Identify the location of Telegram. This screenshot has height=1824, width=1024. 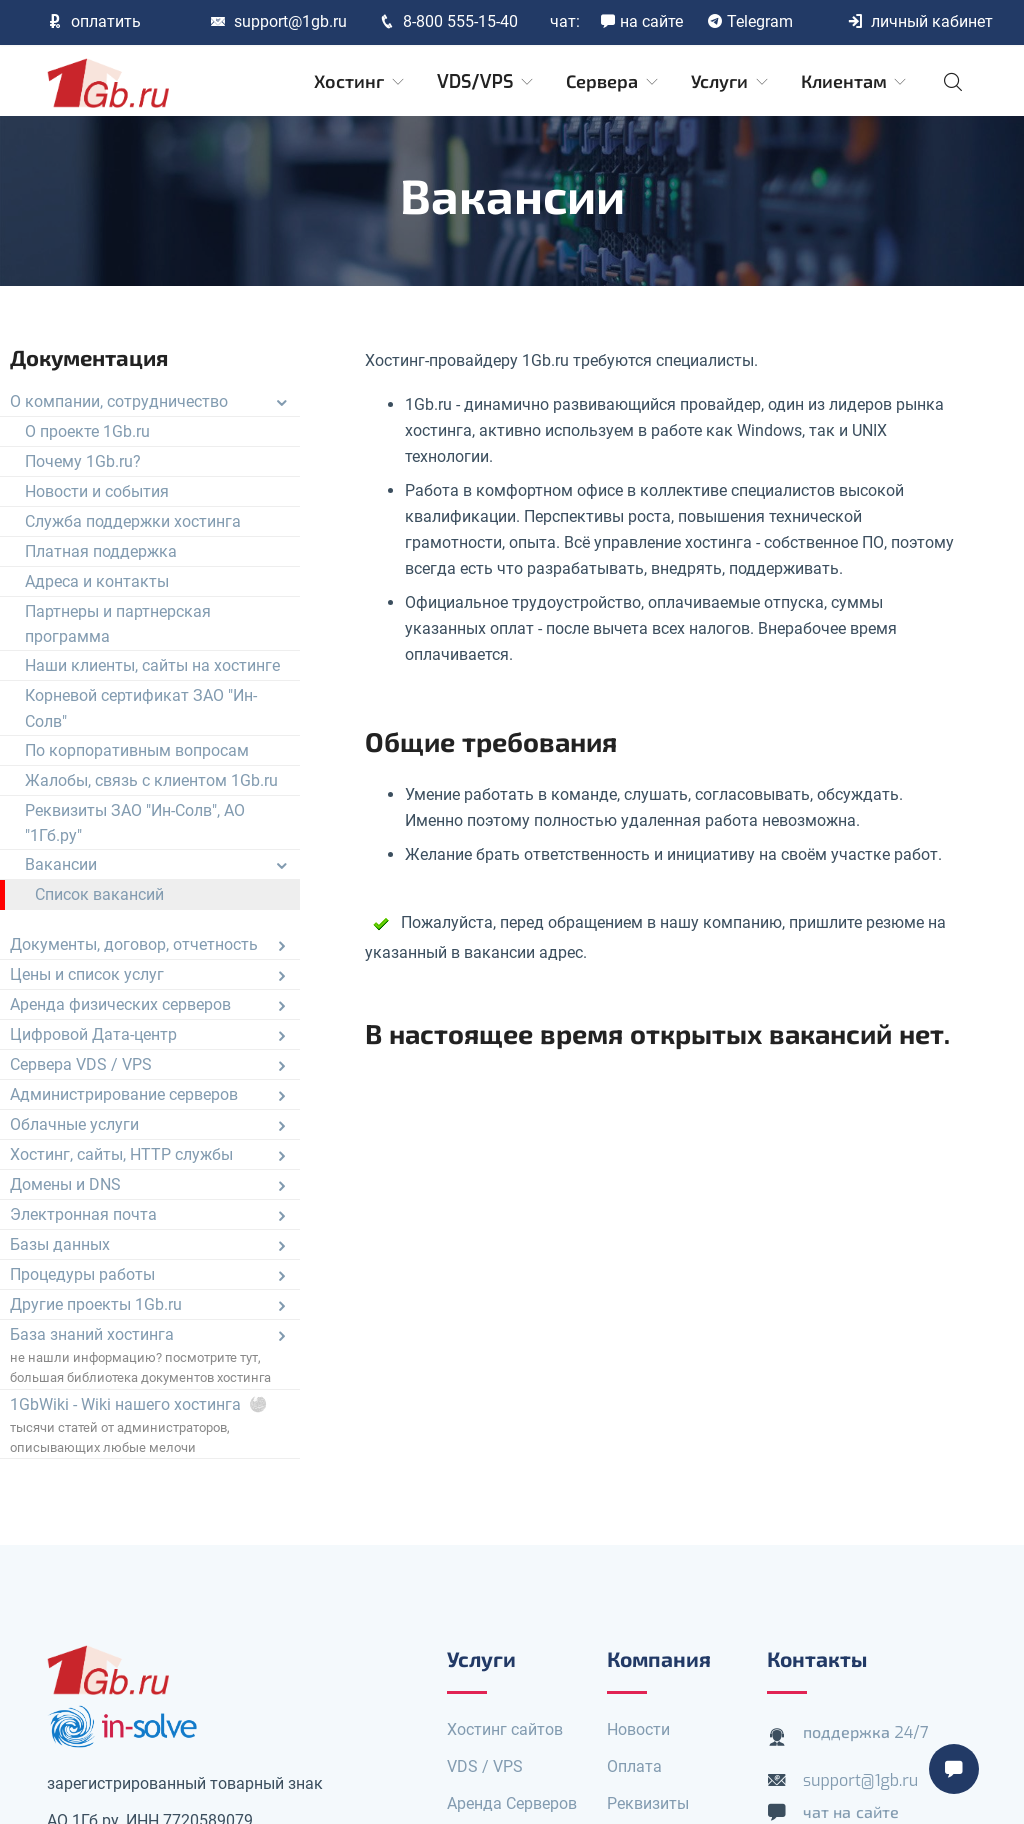
(750, 21).